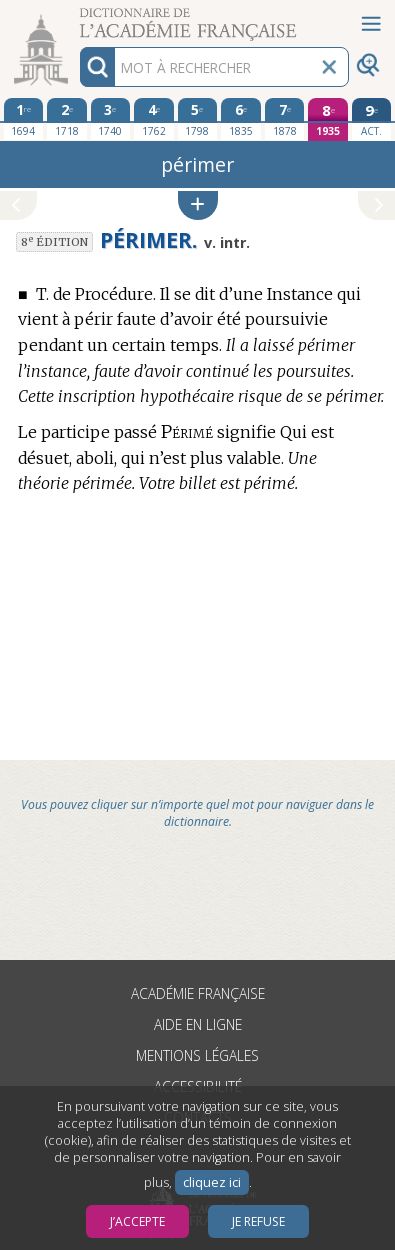 This screenshot has height=1250, width=395. What do you see at coordinates (198, 993) in the screenshot?
I see `Académie française` at bounding box center [198, 993].